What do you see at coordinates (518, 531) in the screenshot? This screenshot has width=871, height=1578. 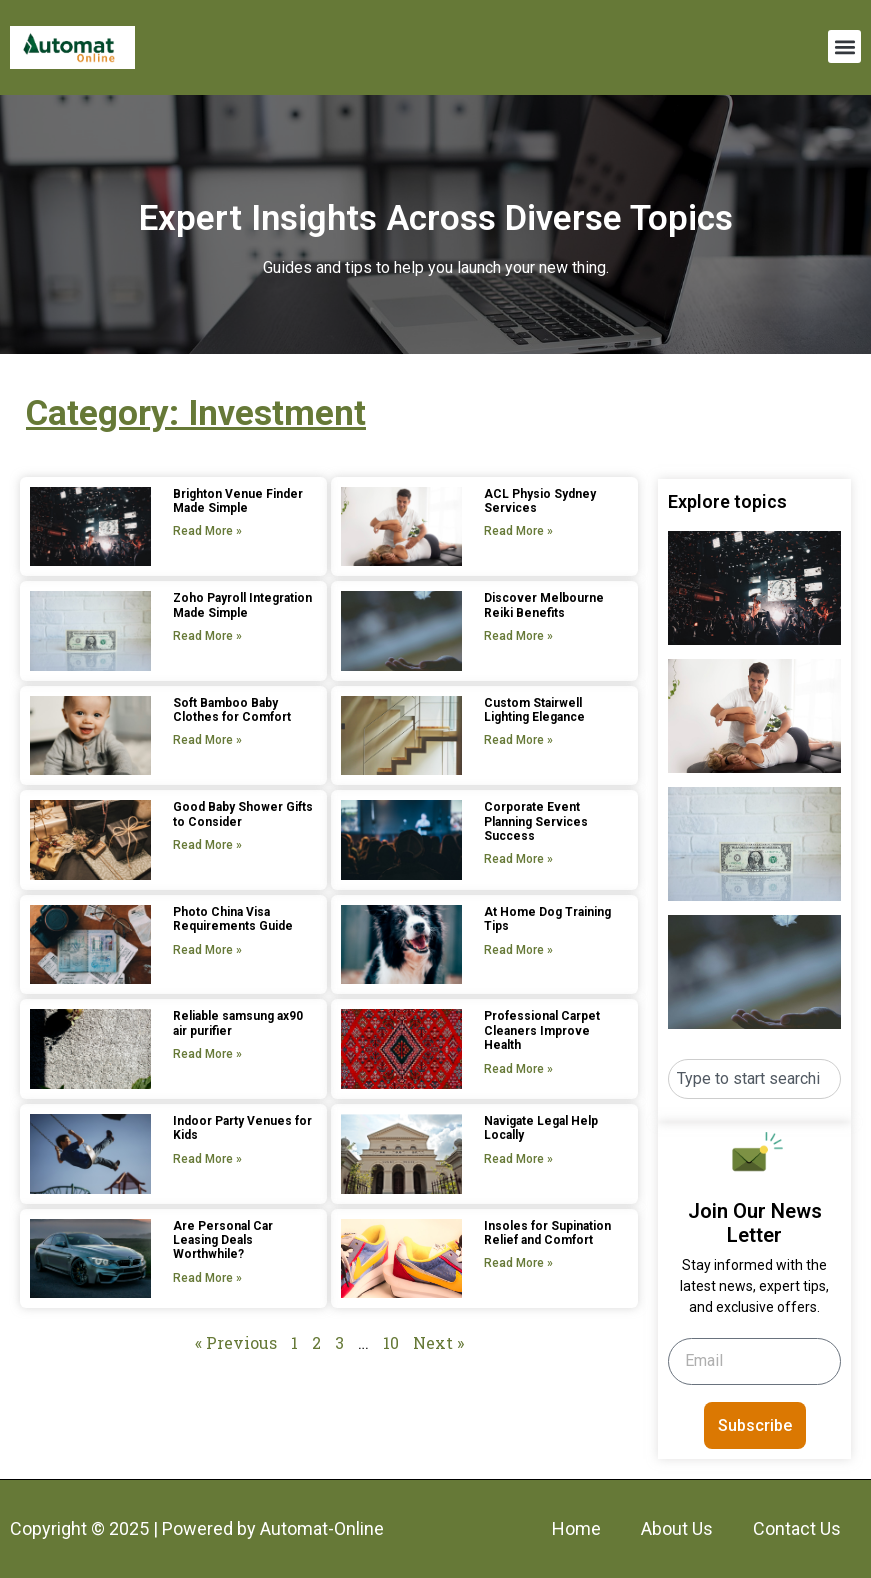 I see `Read More » [Read more about ACL Physio Sydney Services]` at bounding box center [518, 531].